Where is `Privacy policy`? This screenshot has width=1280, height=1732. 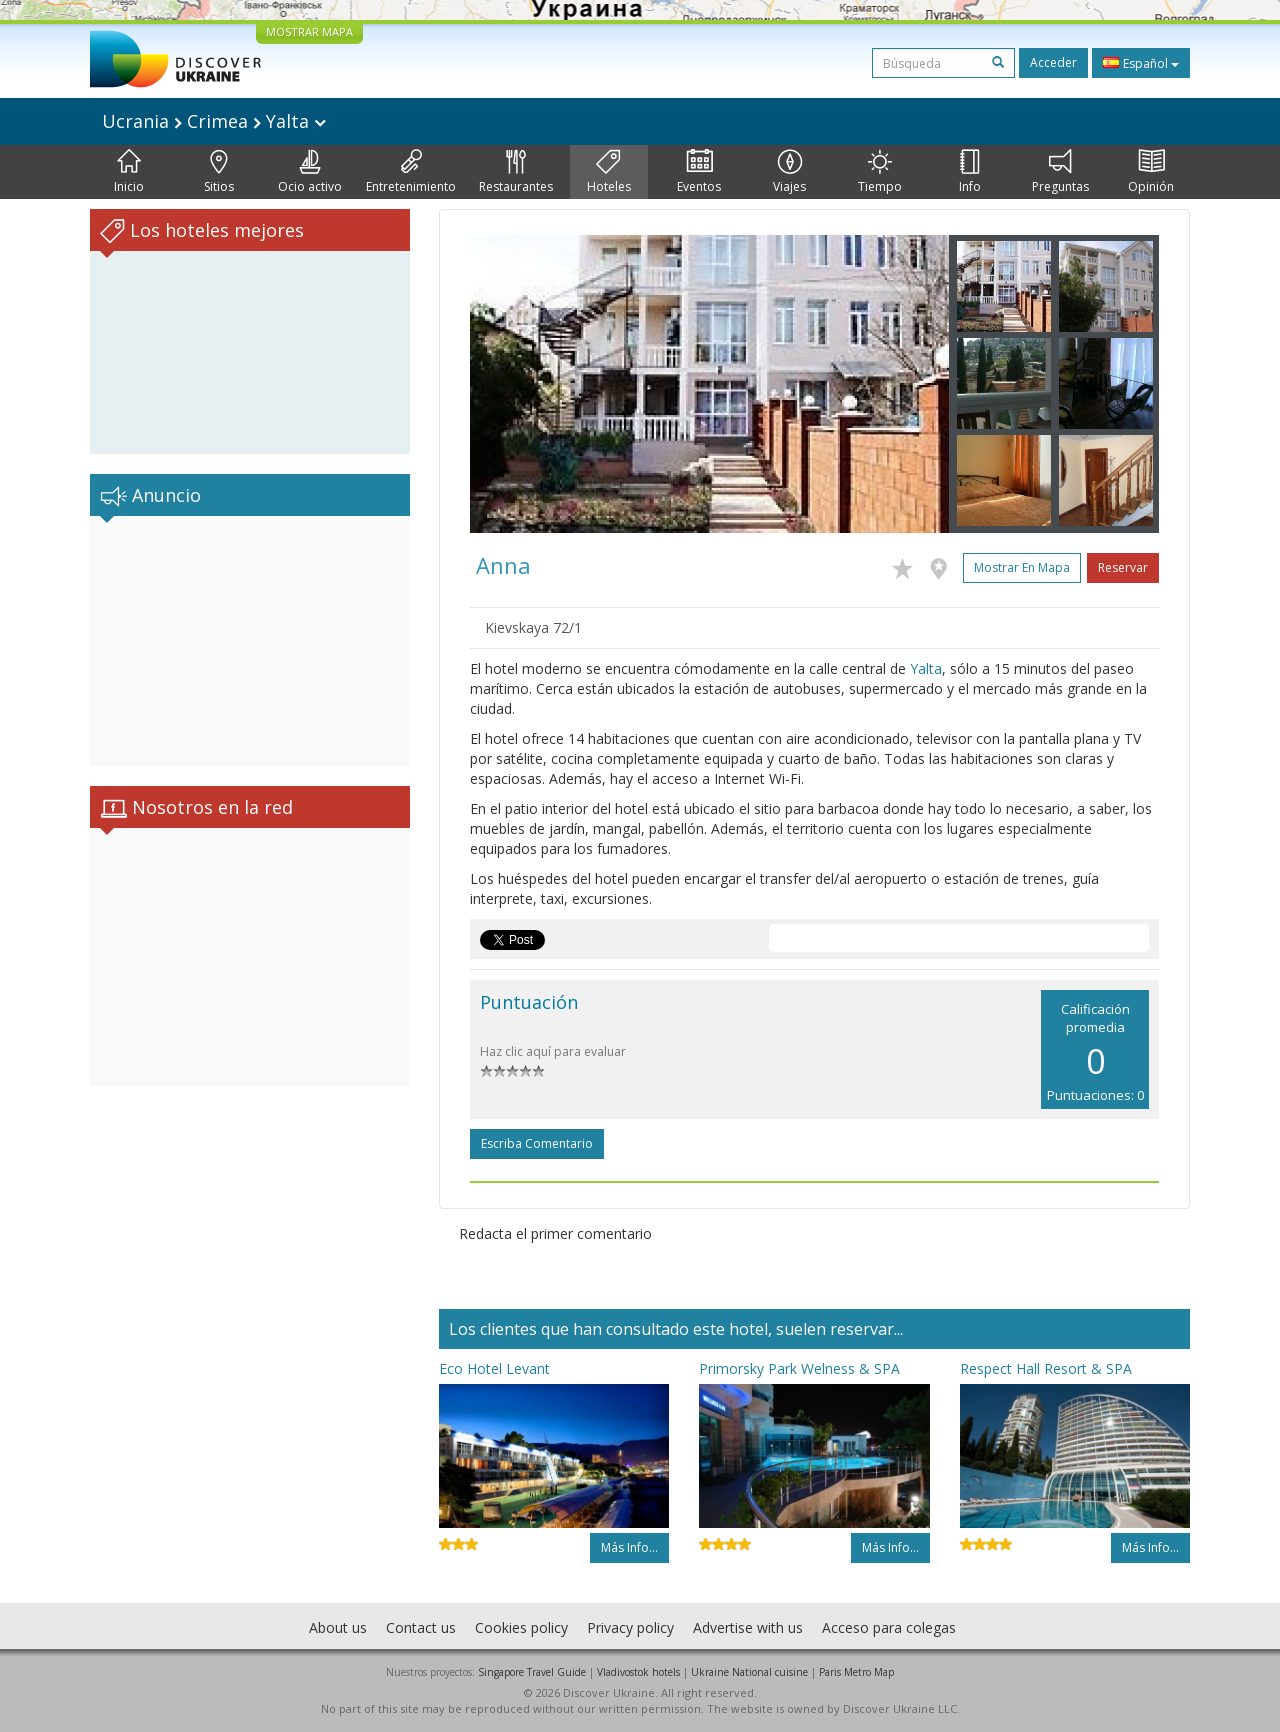
Privacy policy is located at coordinates (630, 1627).